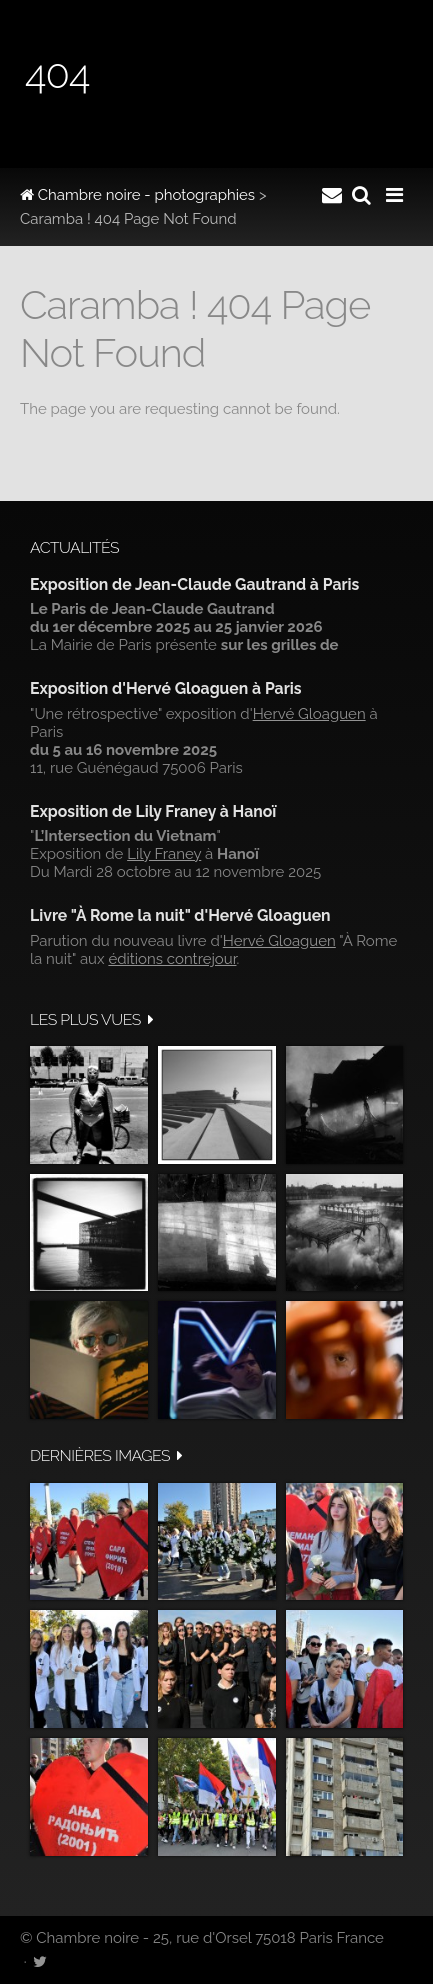  Describe the element at coordinates (164, 854) in the screenshot. I see `Lily Franey` at that location.